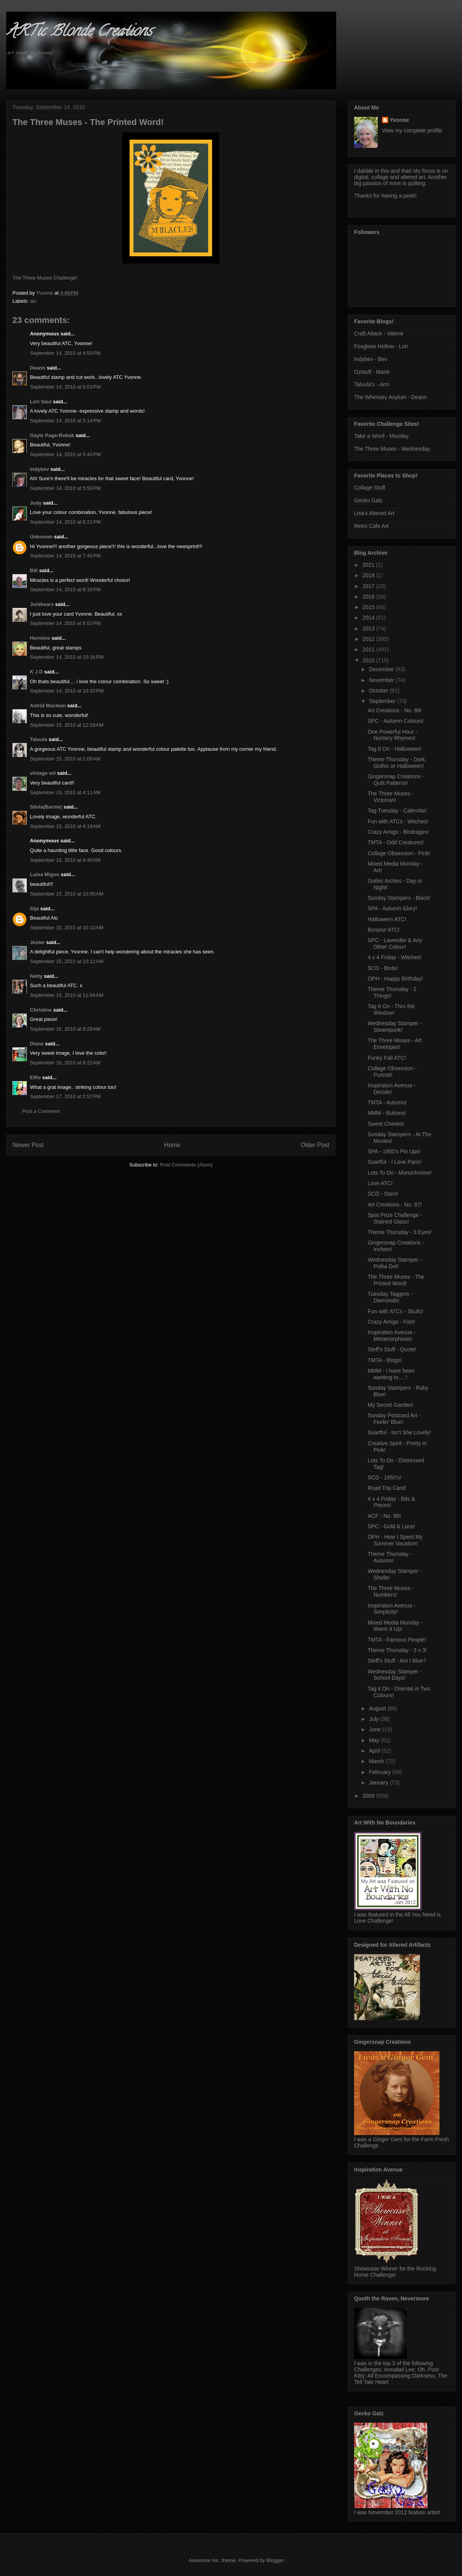 The image size is (462, 2576). I want to click on Halloween ATC!, so click(387, 919).